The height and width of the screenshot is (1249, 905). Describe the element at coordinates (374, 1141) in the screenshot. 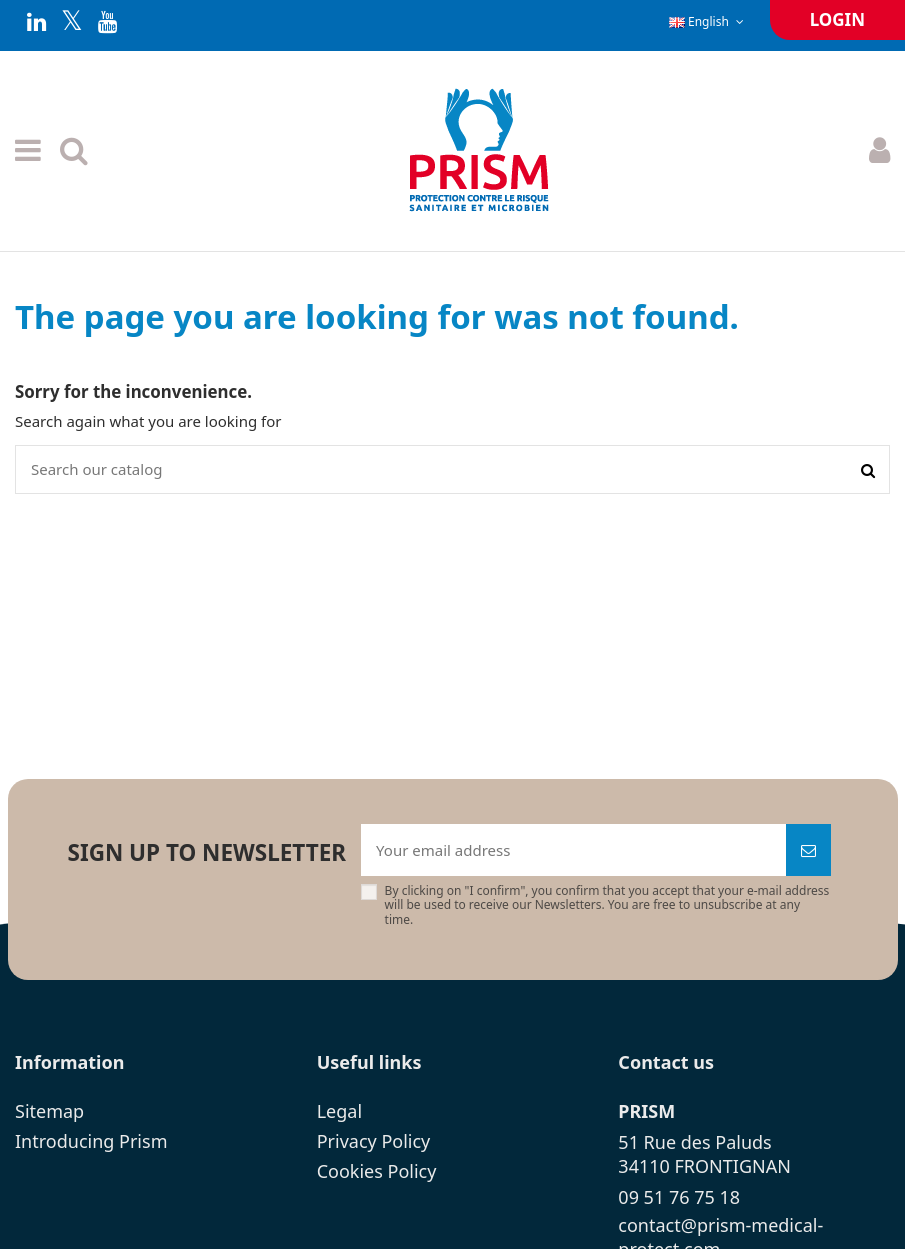

I see `Privacy Policy` at that location.